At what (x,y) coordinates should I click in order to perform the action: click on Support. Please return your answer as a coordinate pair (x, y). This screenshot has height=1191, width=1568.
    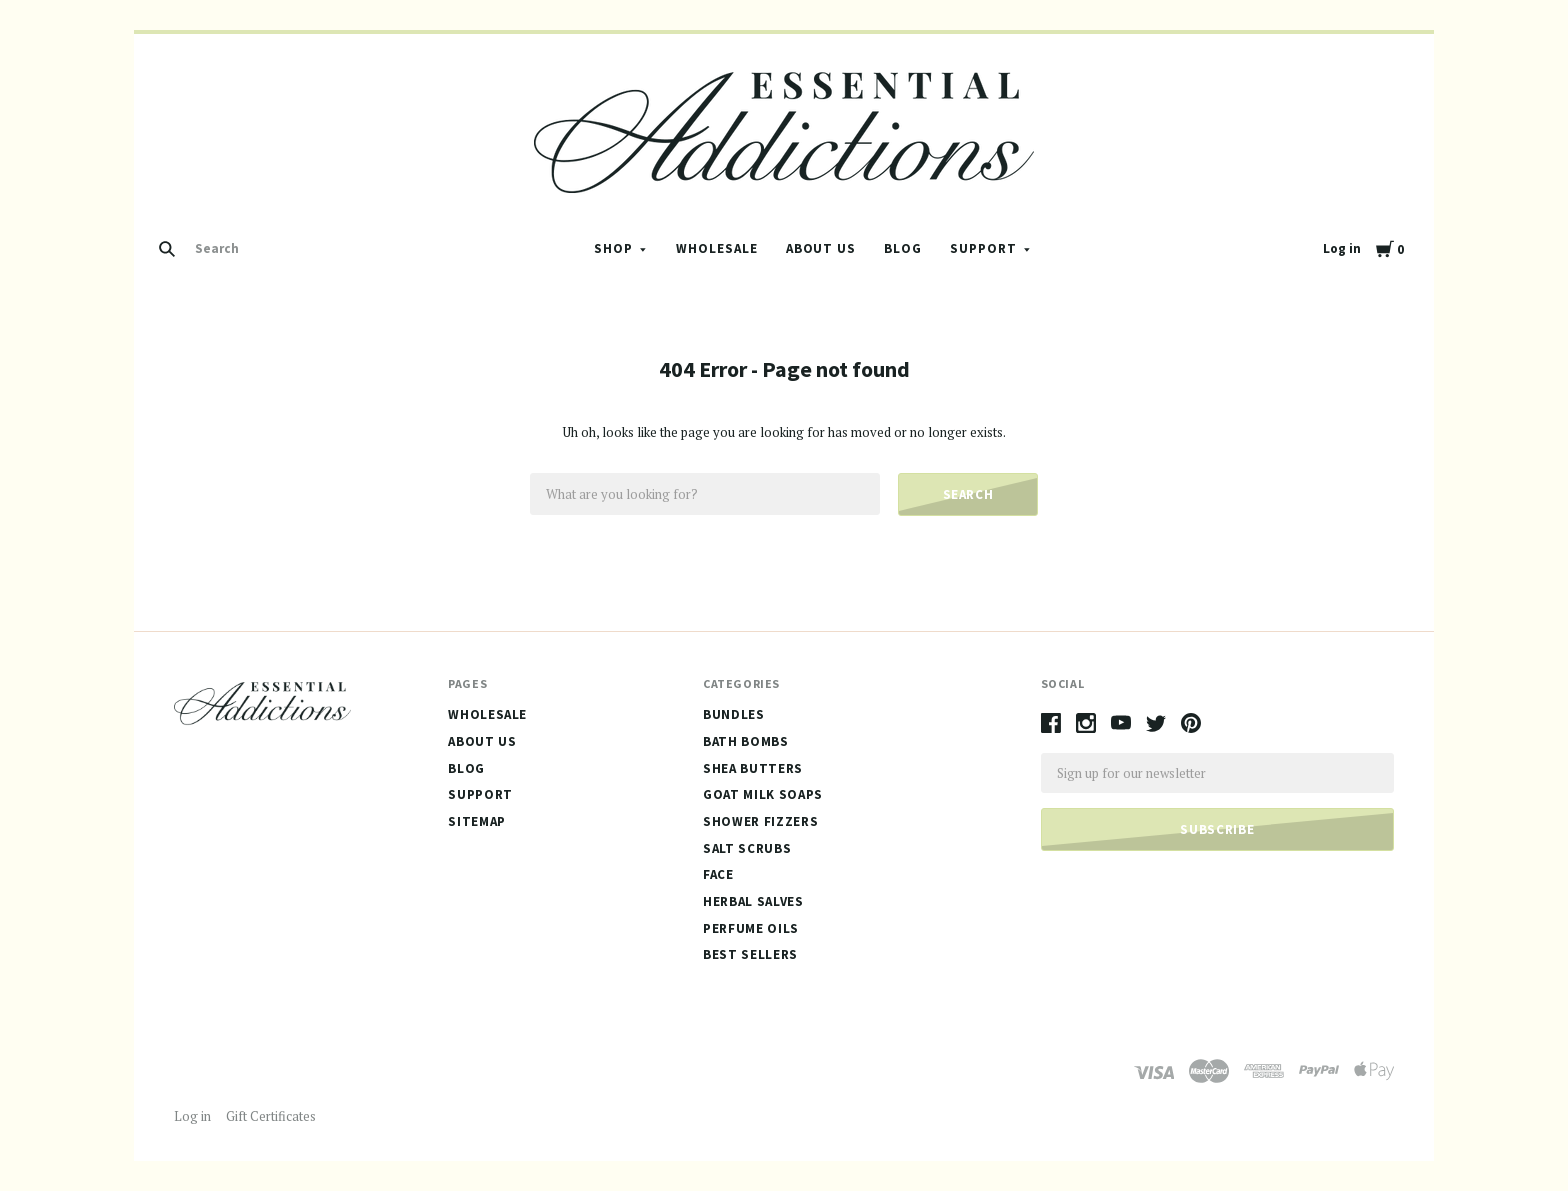
    Looking at the image, I should click on (983, 248).